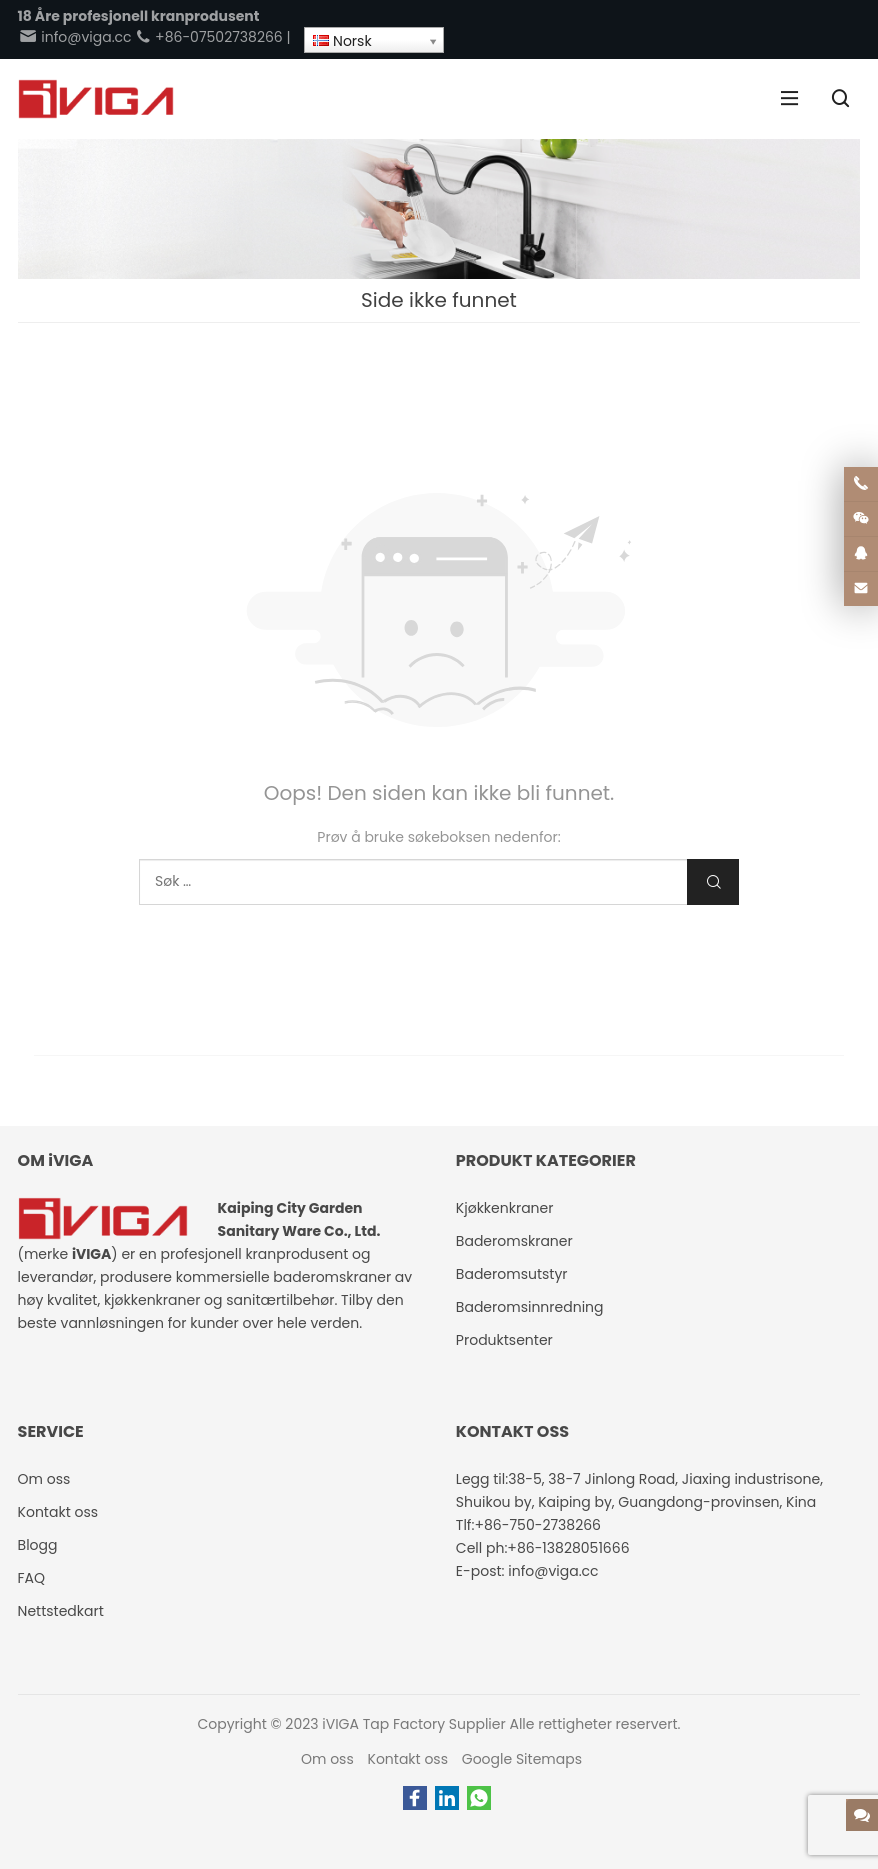 The height and width of the screenshot is (1869, 878). I want to click on FAQ, so click(32, 1578).